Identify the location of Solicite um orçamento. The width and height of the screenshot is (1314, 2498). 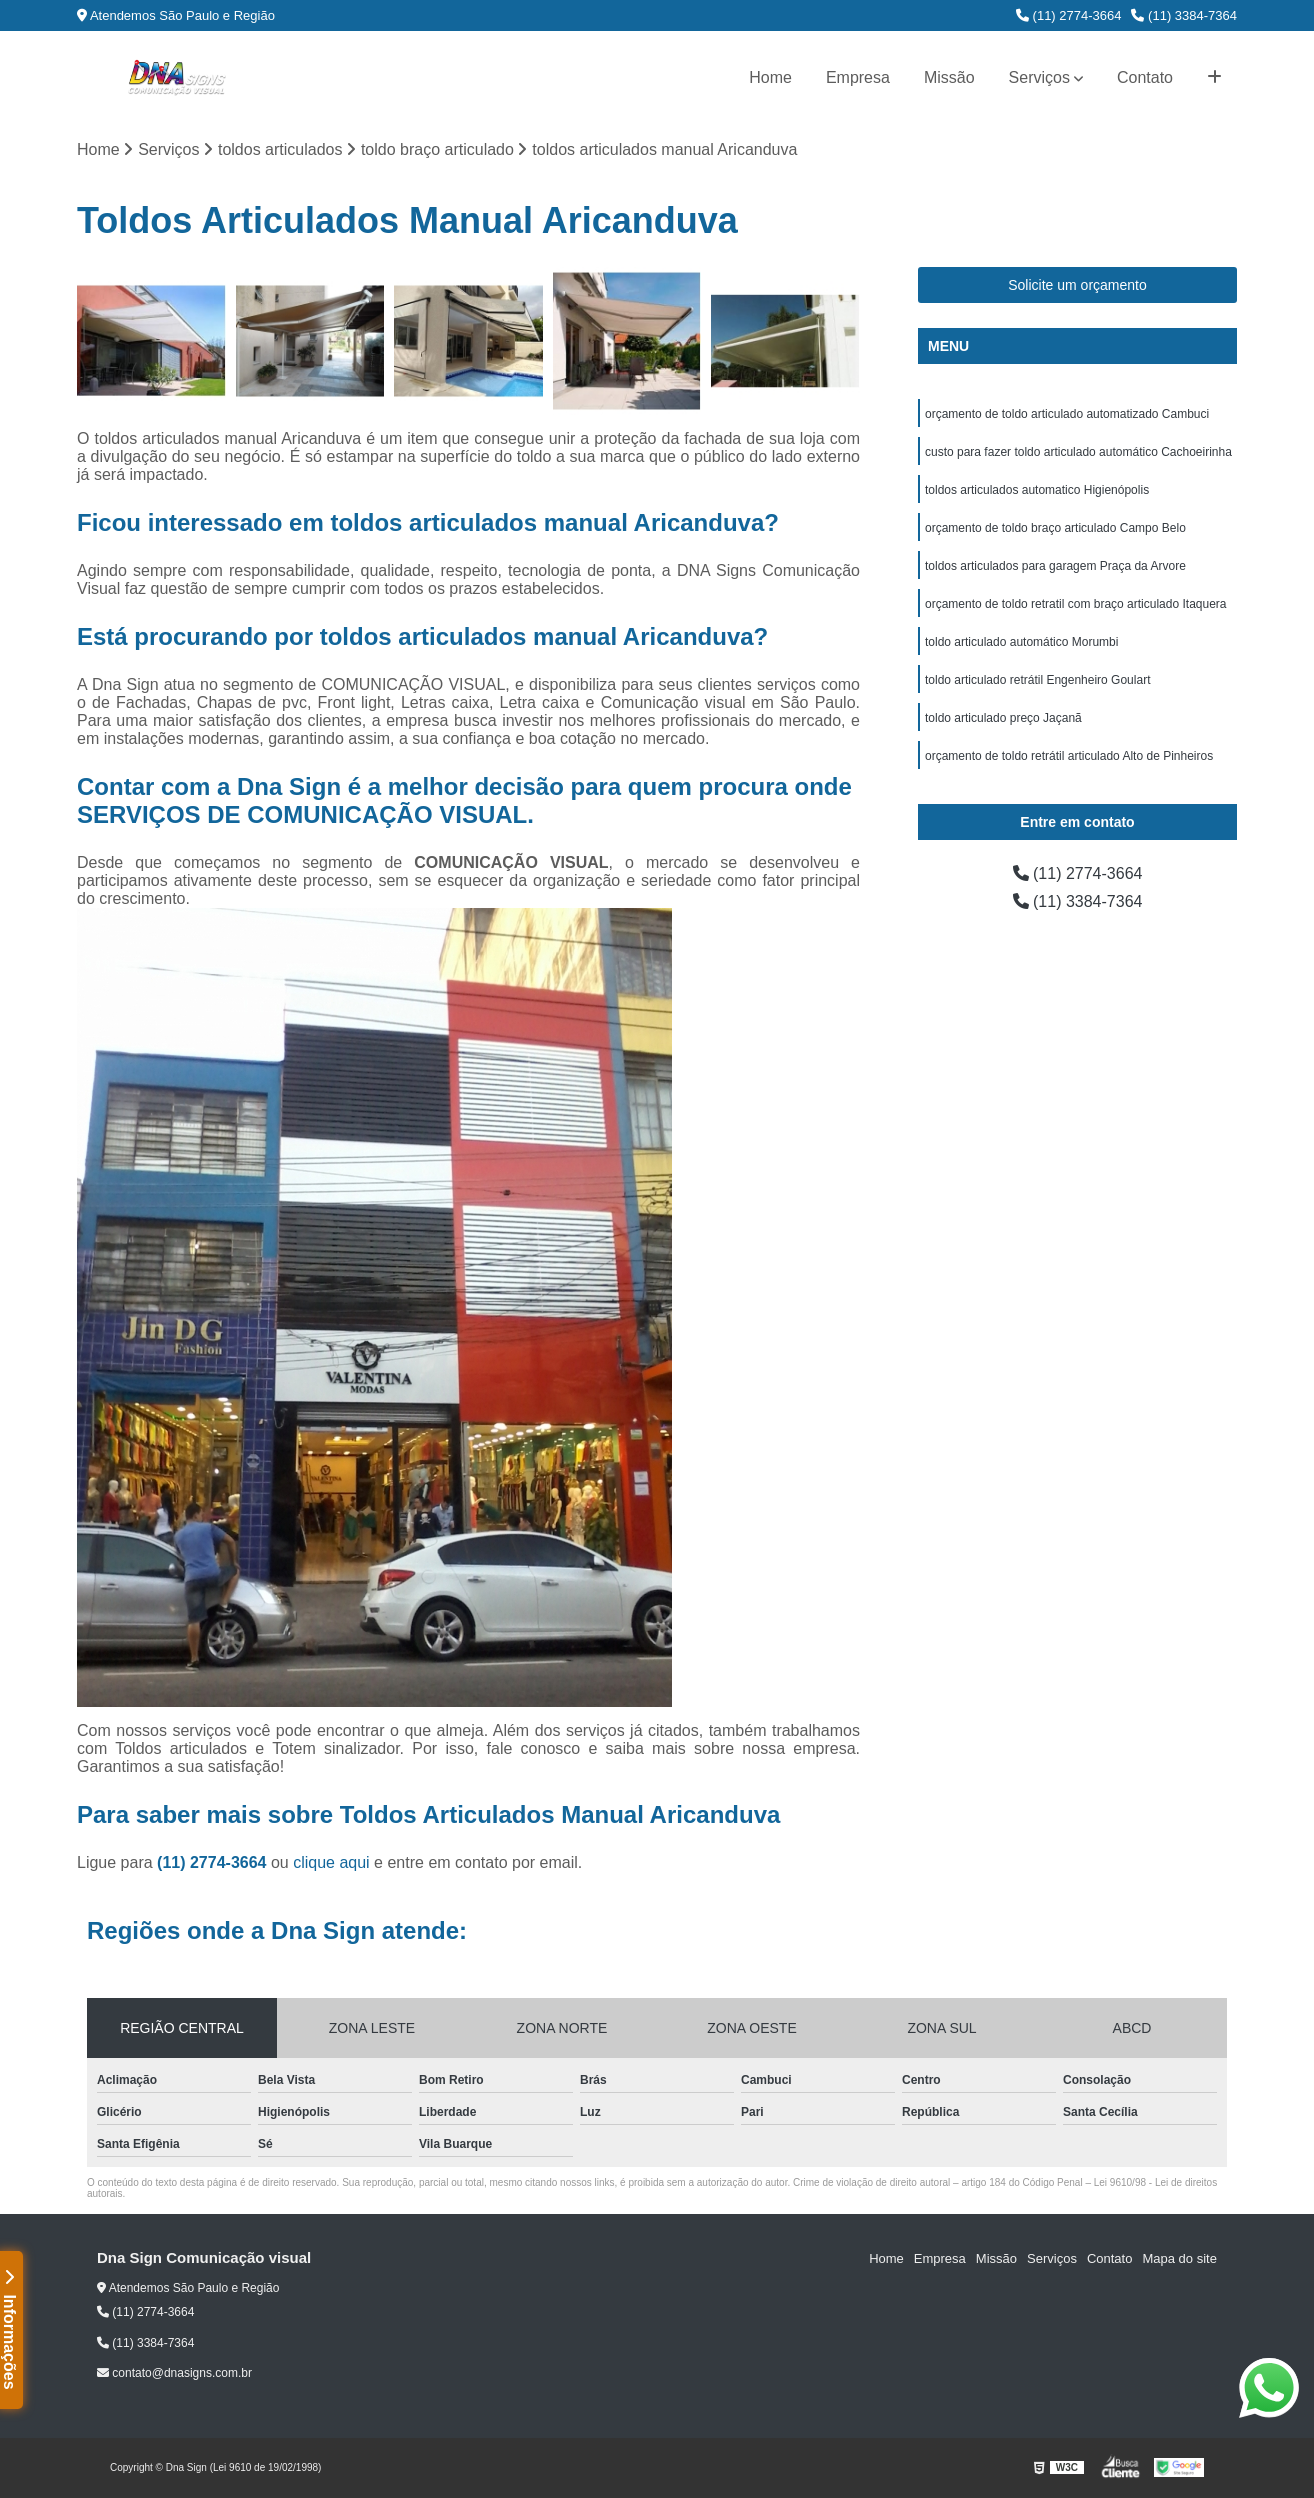
(1077, 285).